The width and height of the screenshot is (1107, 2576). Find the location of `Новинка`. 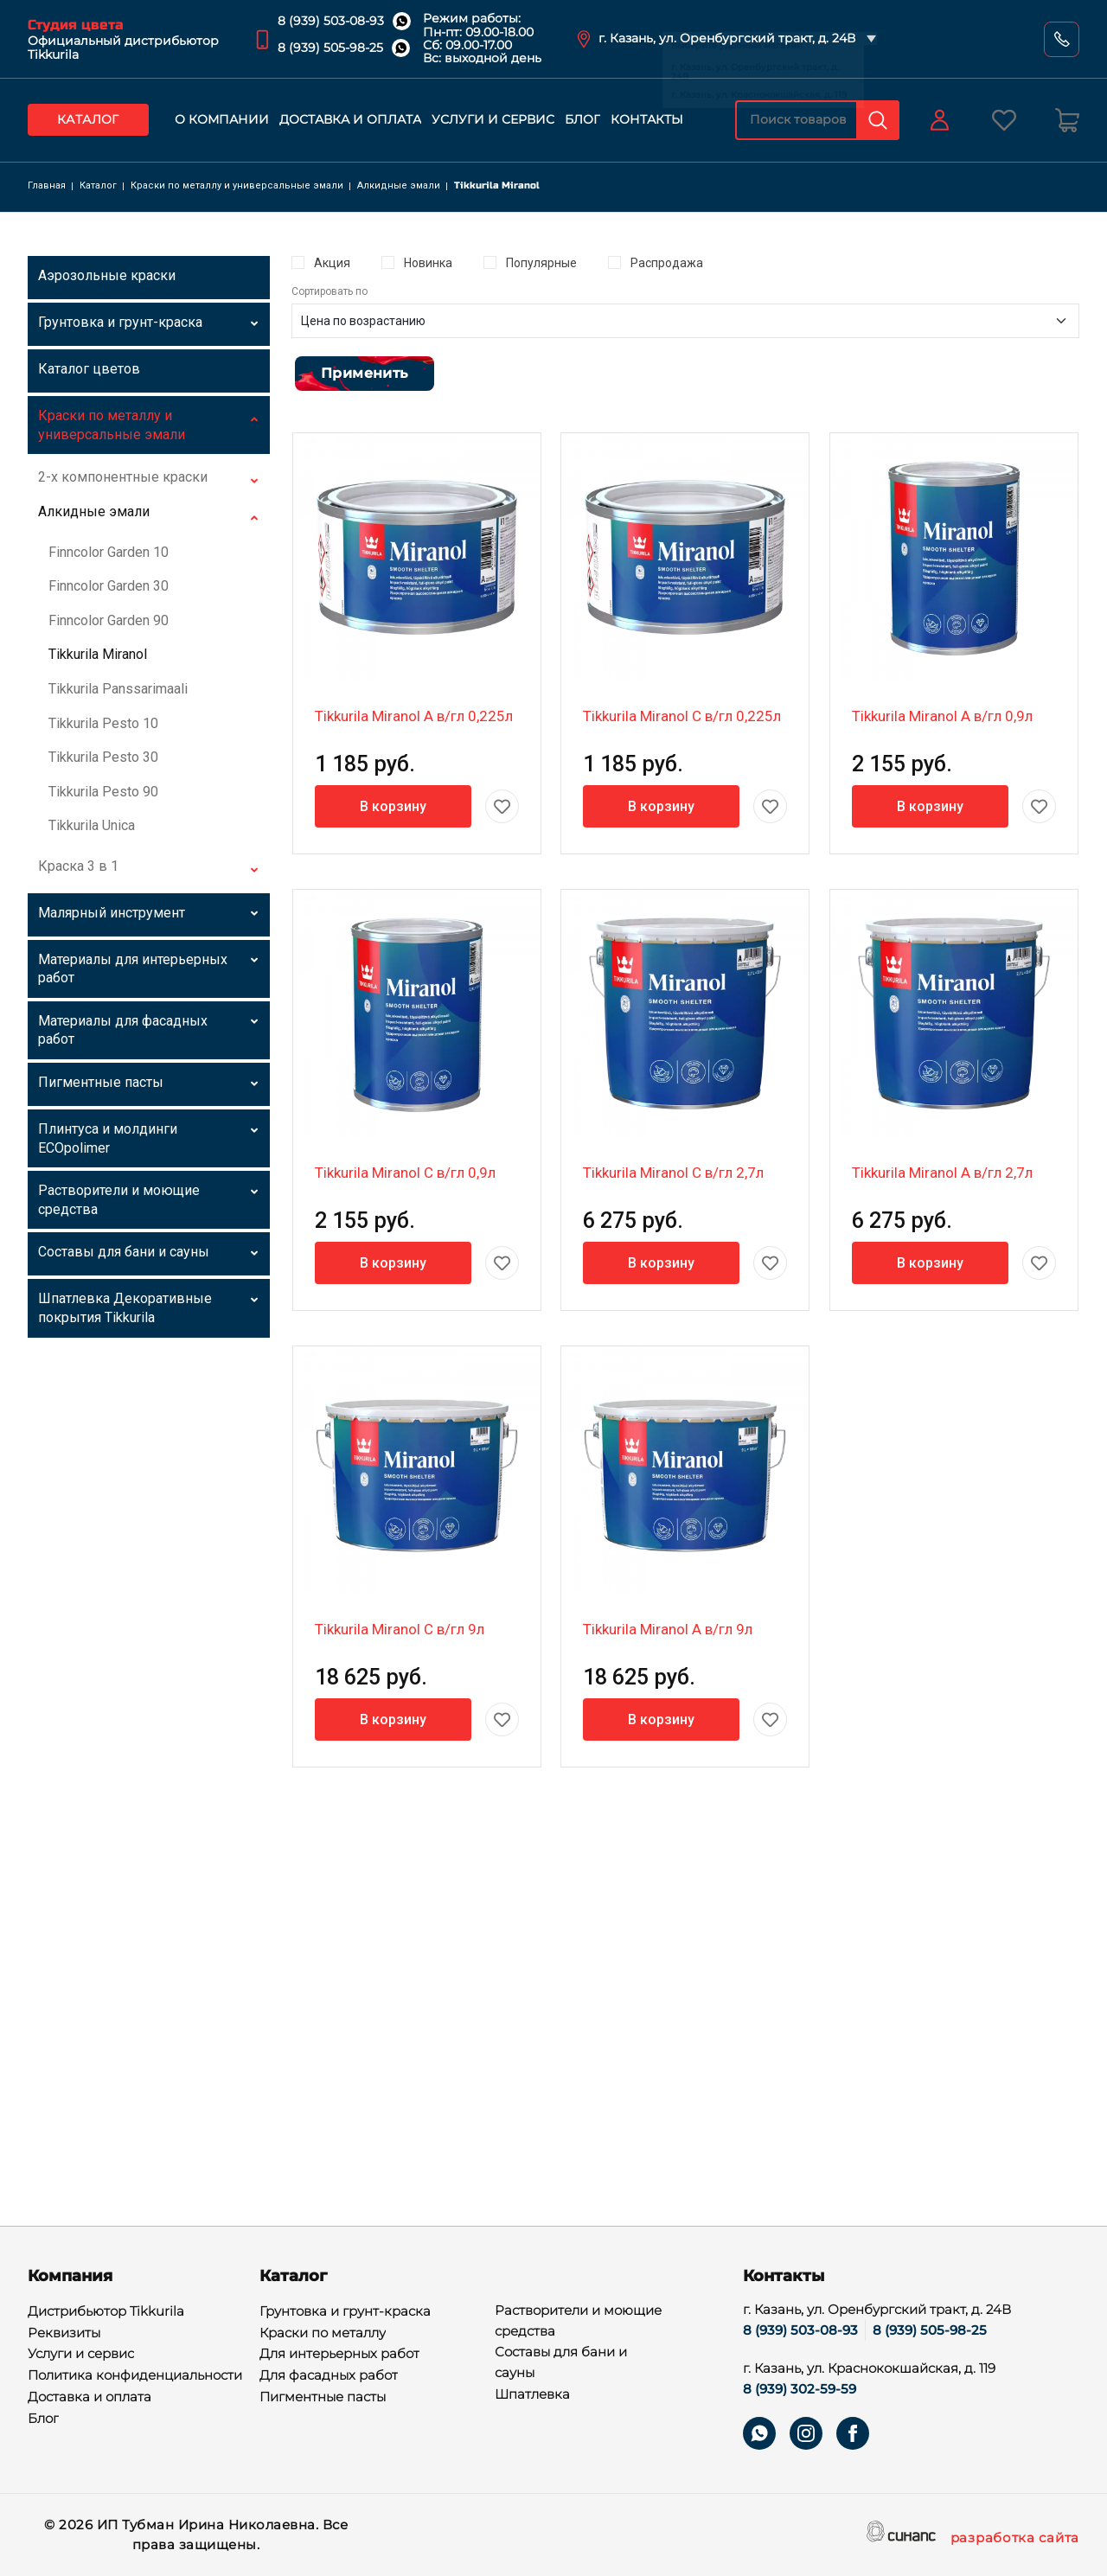

Новинка is located at coordinates (428, 263).